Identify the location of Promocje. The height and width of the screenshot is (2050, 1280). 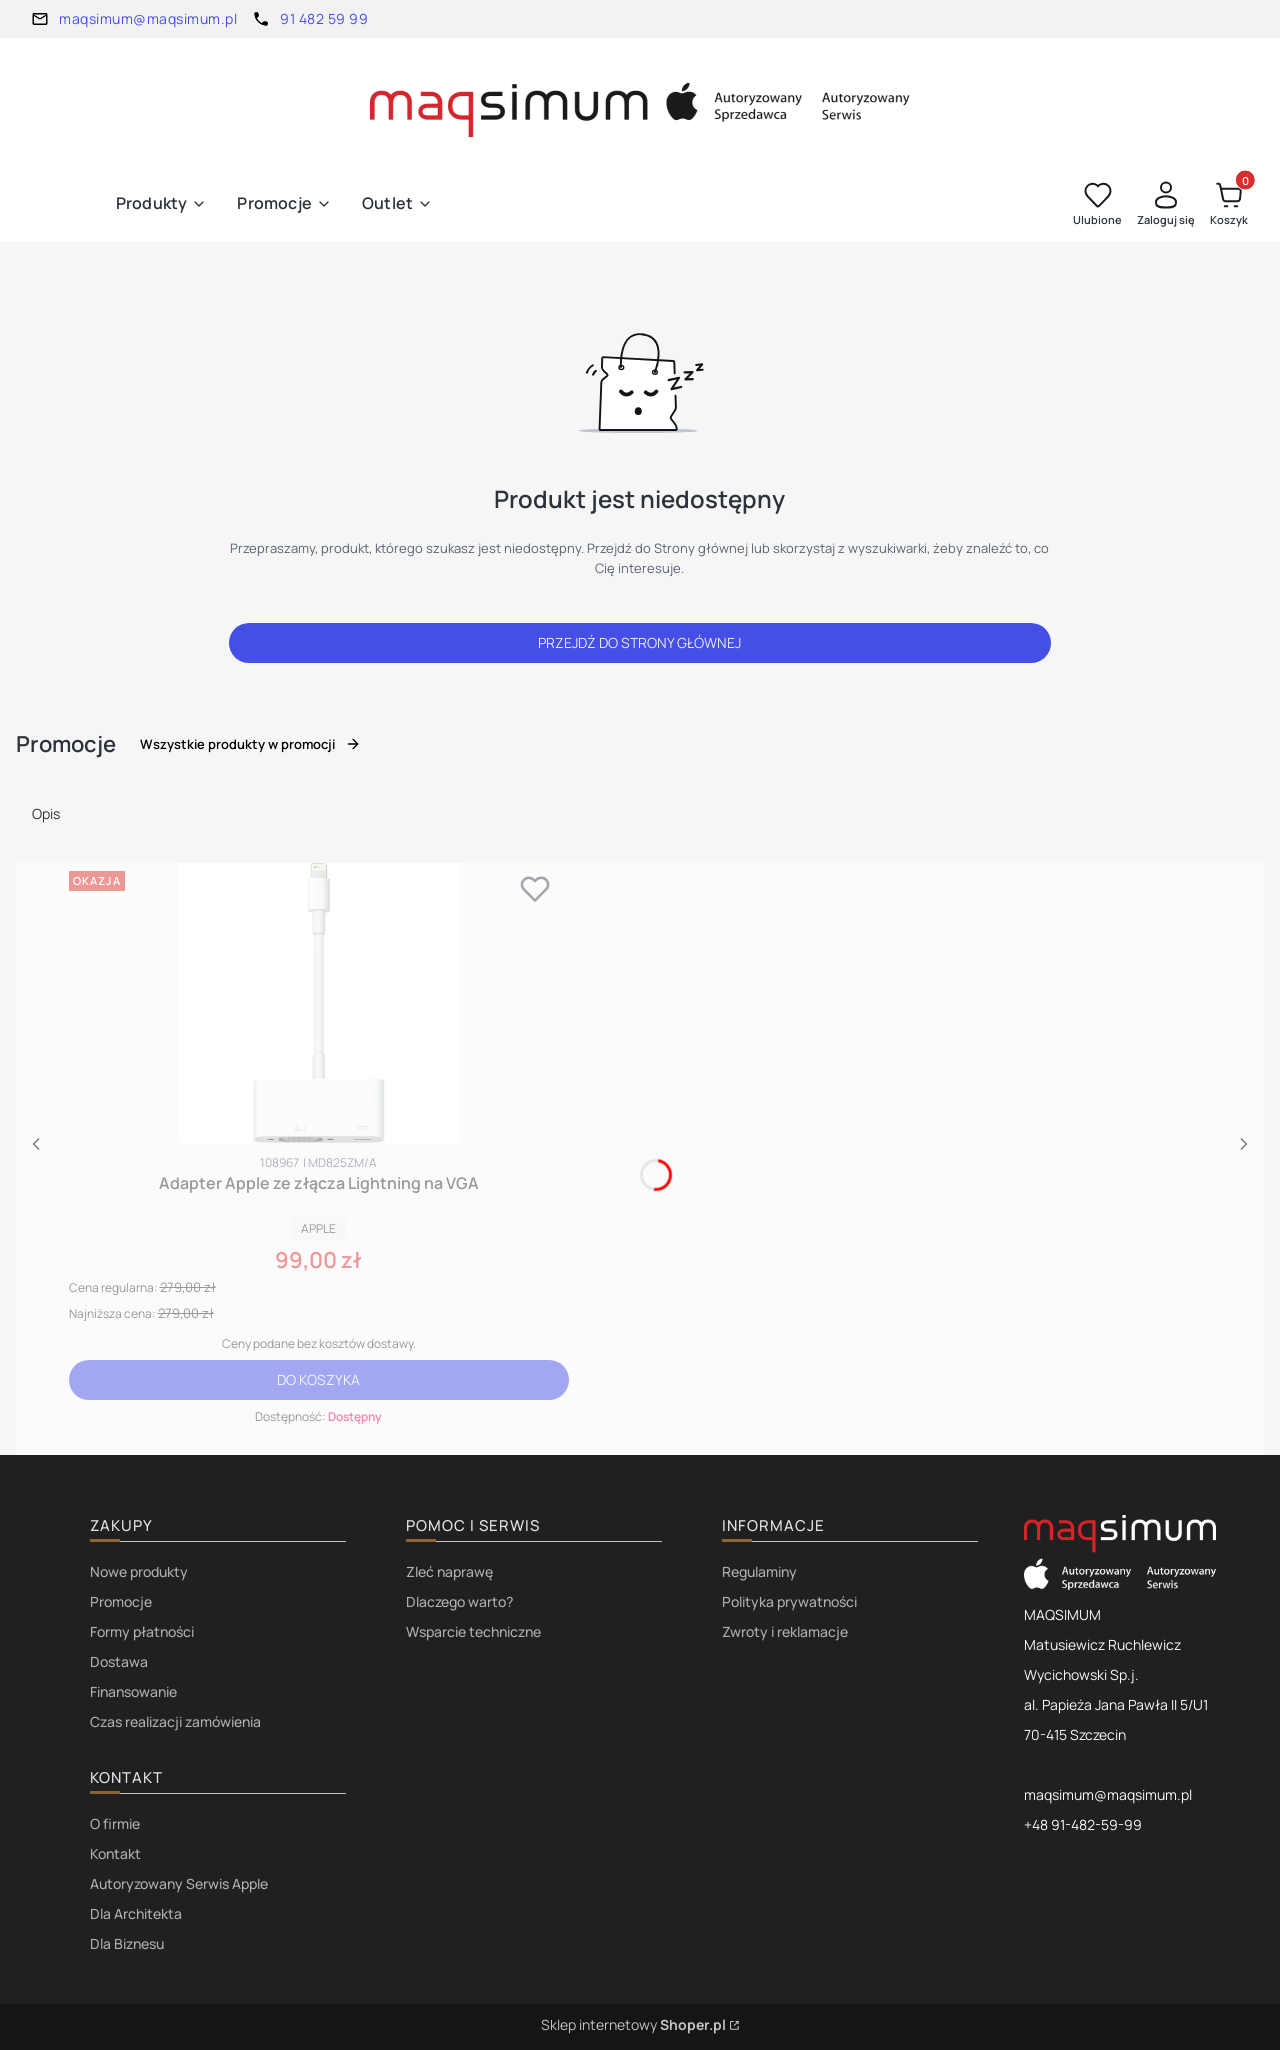
(121, 1601).